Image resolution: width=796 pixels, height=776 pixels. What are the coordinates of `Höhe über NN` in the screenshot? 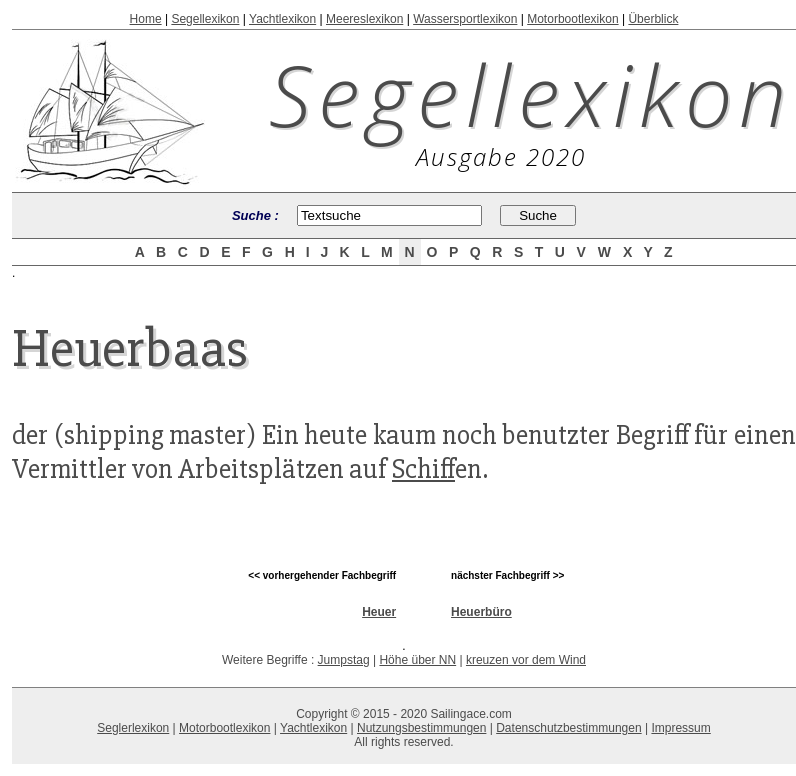 It's located at (417, 660).